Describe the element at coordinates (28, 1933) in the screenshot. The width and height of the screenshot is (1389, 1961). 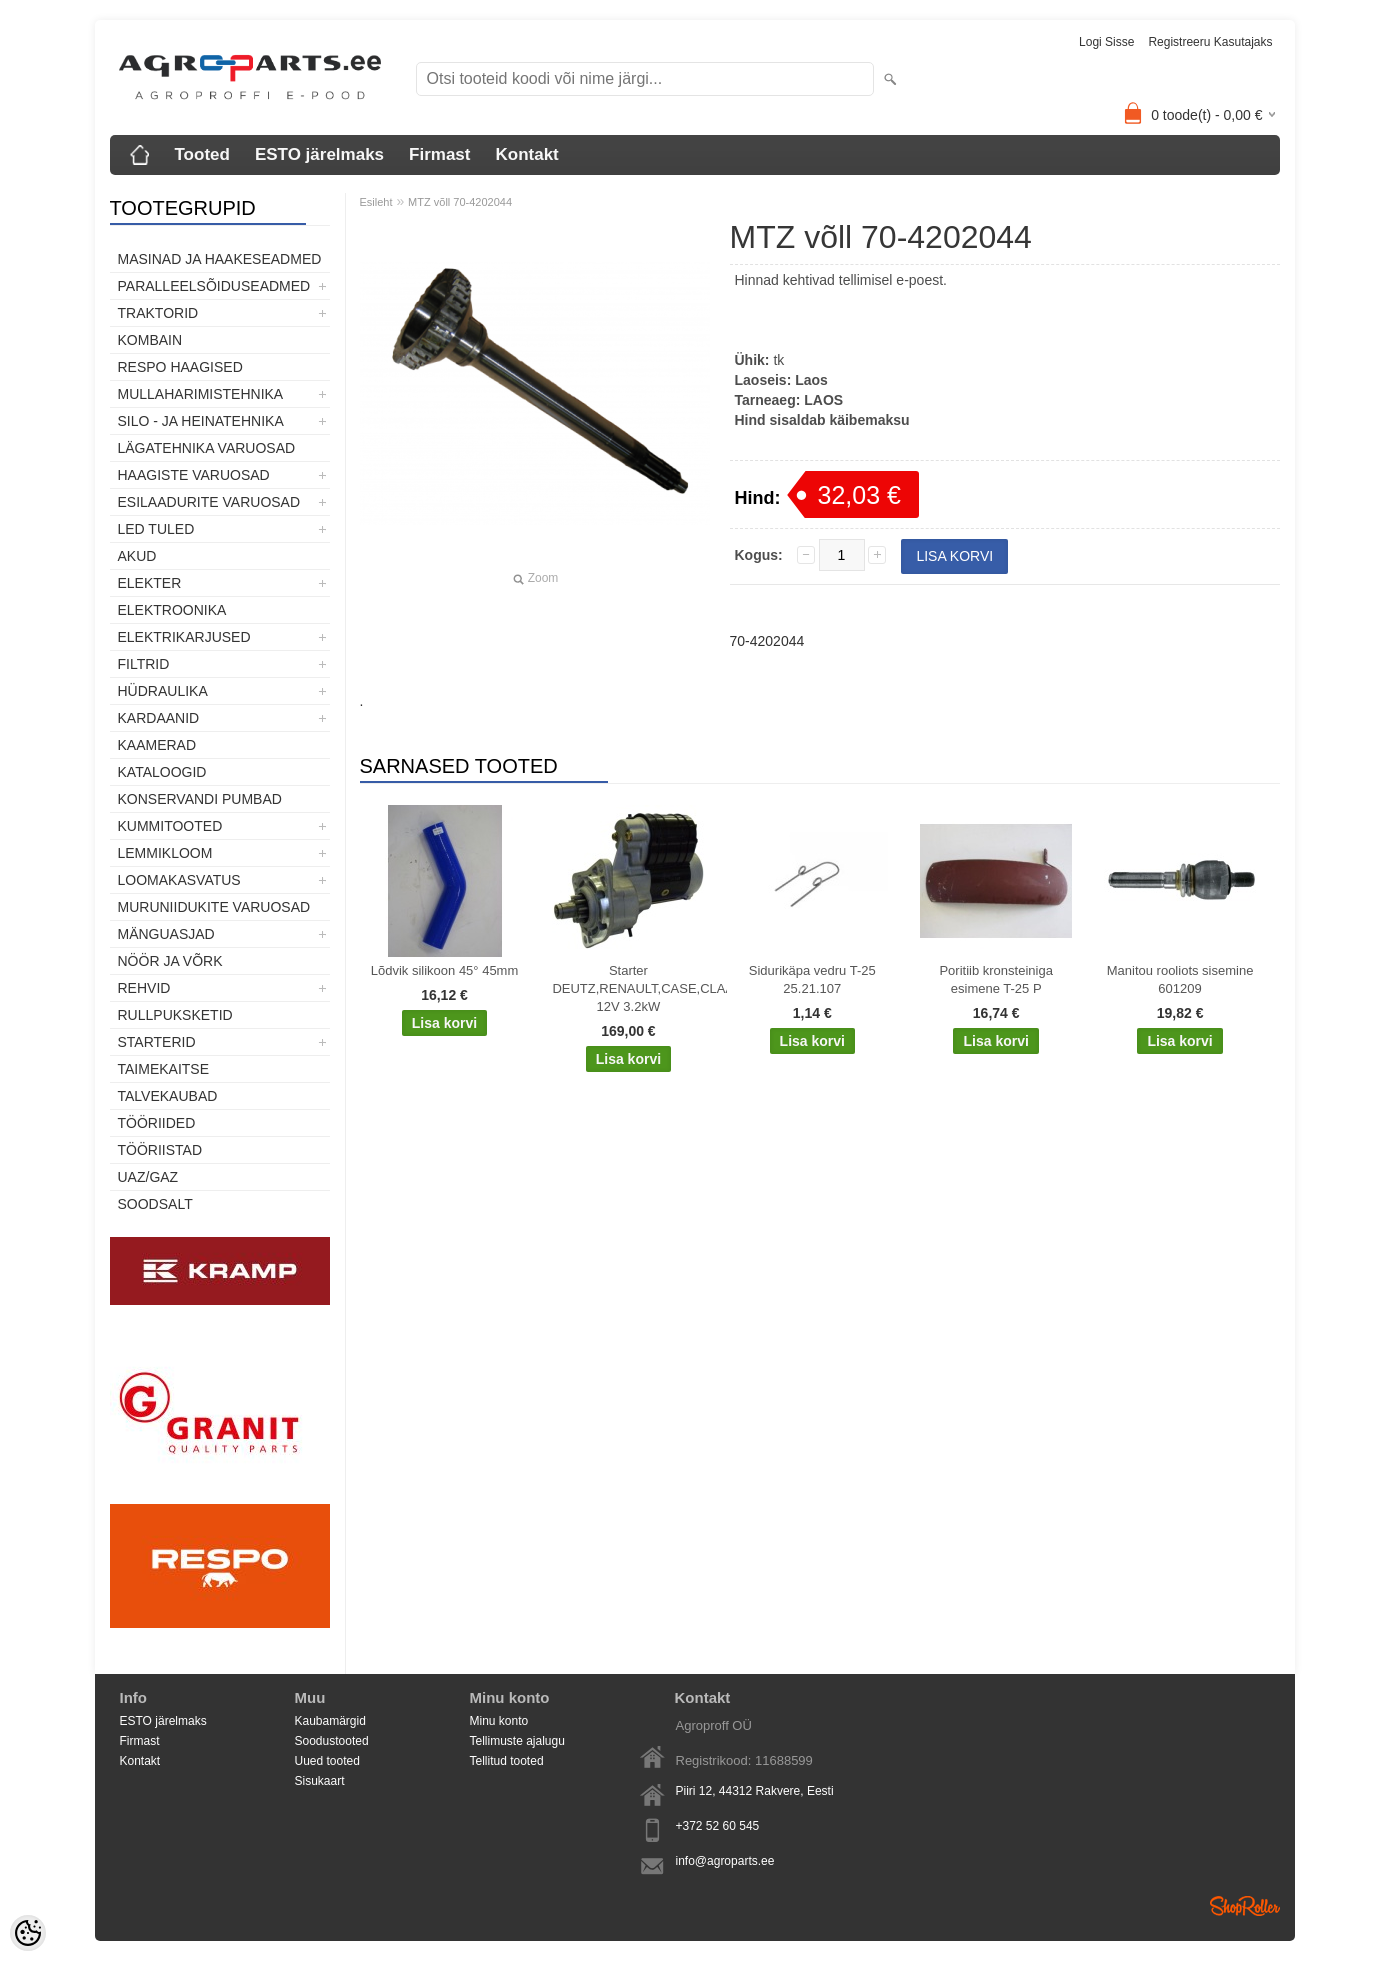
I see `[Cookie Preferences]` at that location.